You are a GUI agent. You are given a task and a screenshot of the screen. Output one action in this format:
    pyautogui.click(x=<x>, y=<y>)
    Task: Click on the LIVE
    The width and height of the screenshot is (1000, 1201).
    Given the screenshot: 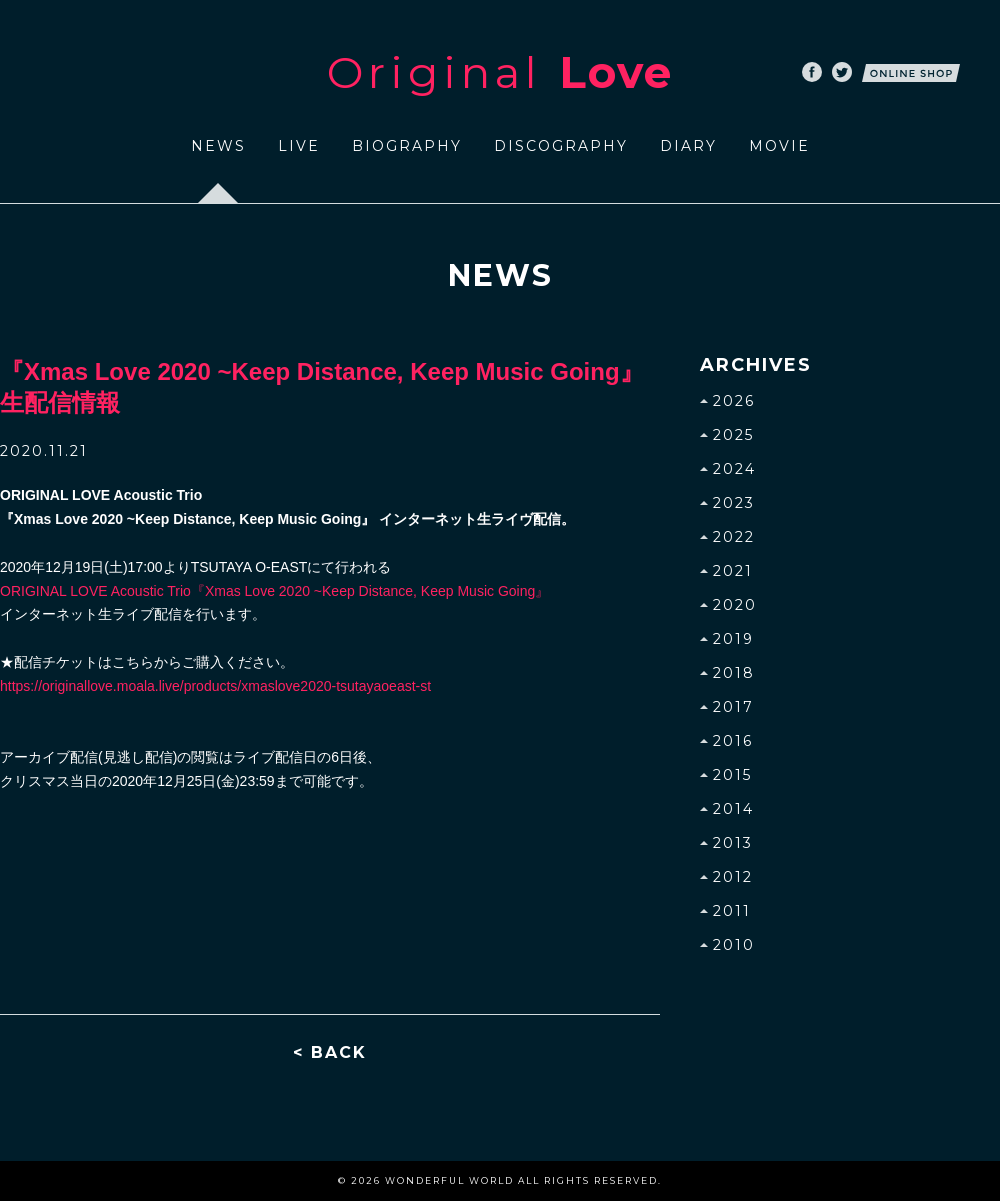 What is the action you would take?
    pyautogui.click(x=299, y=146)
    